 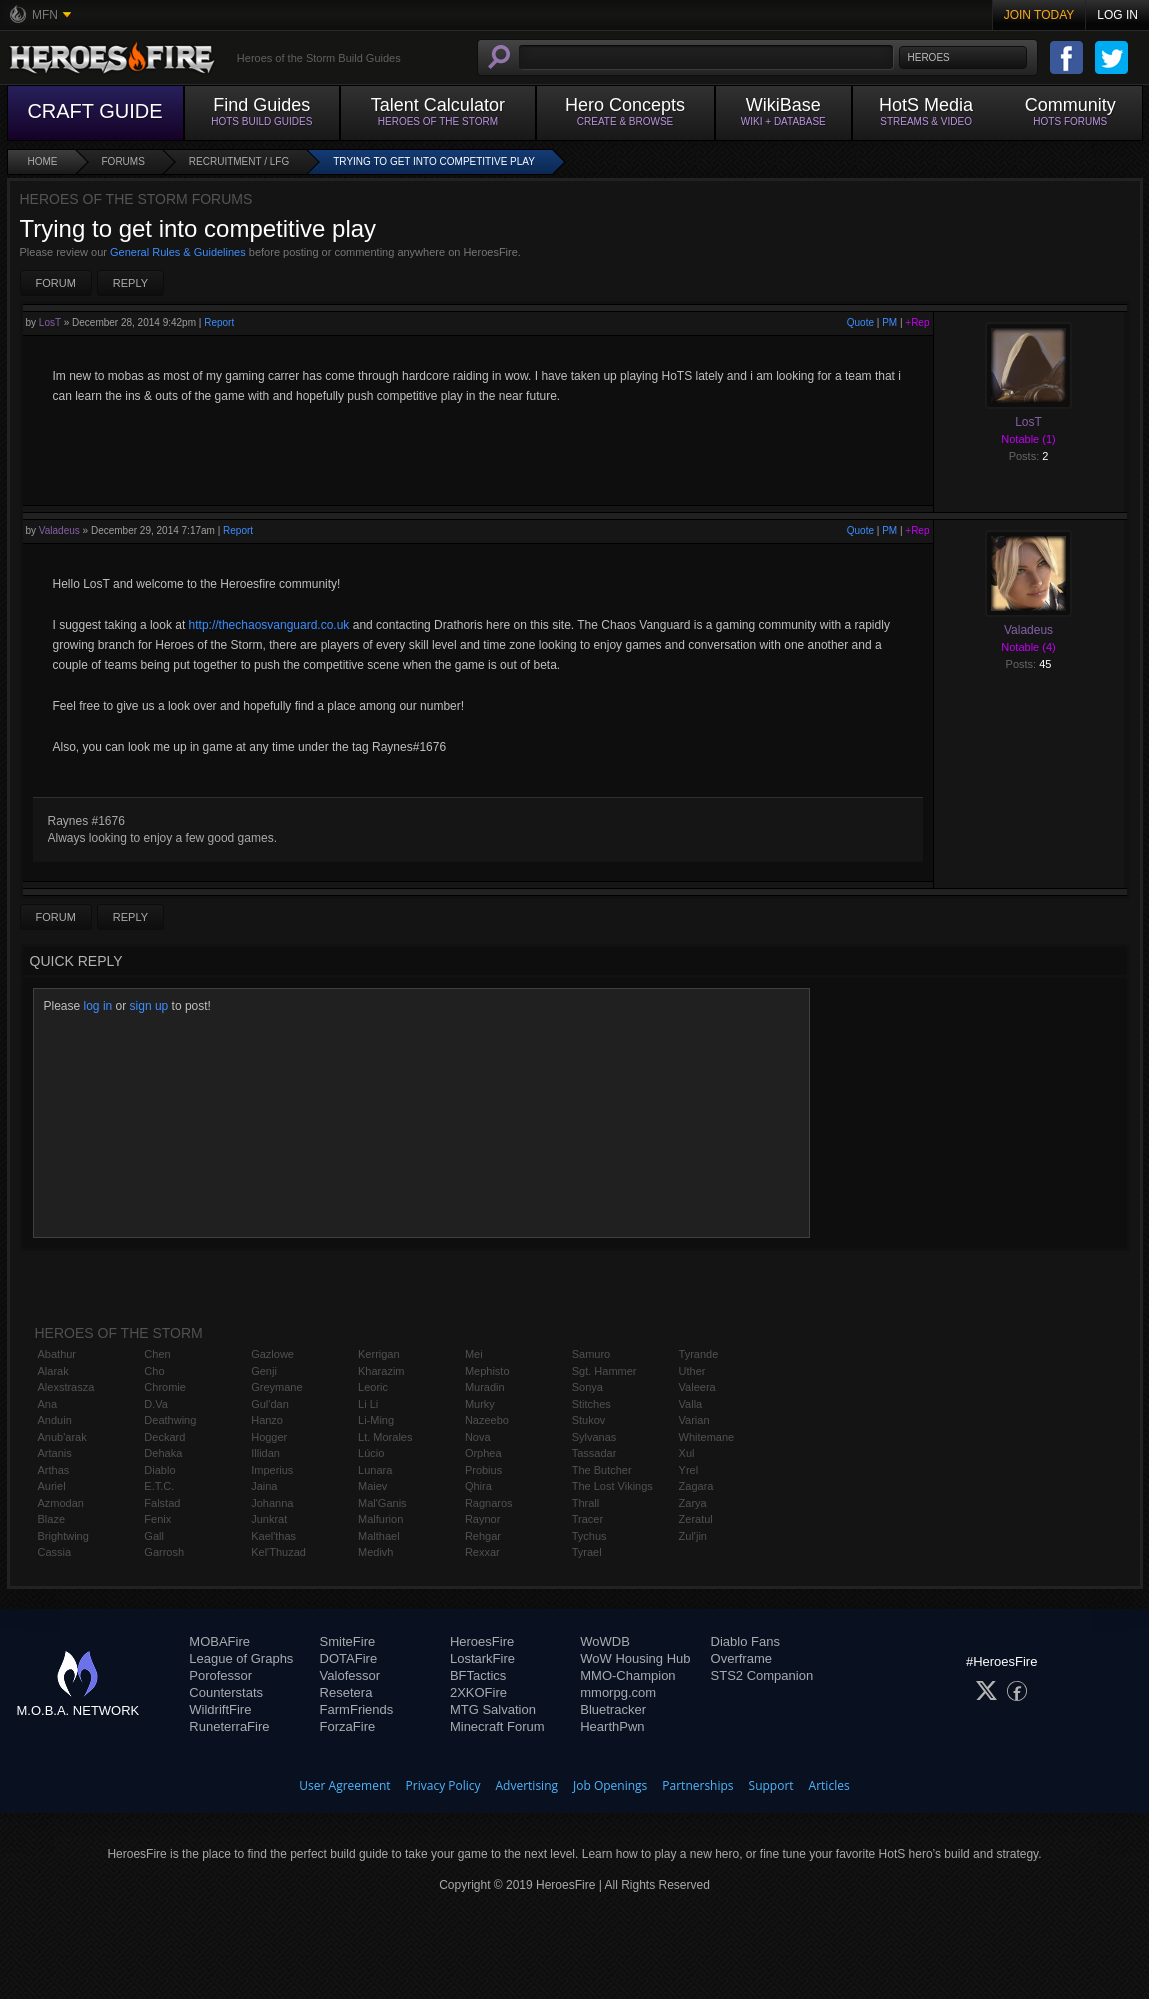 What do you see at coordinates (699, 1354) in the screenshot?
I see `Tyrande` at bounding box center [699, 1354].